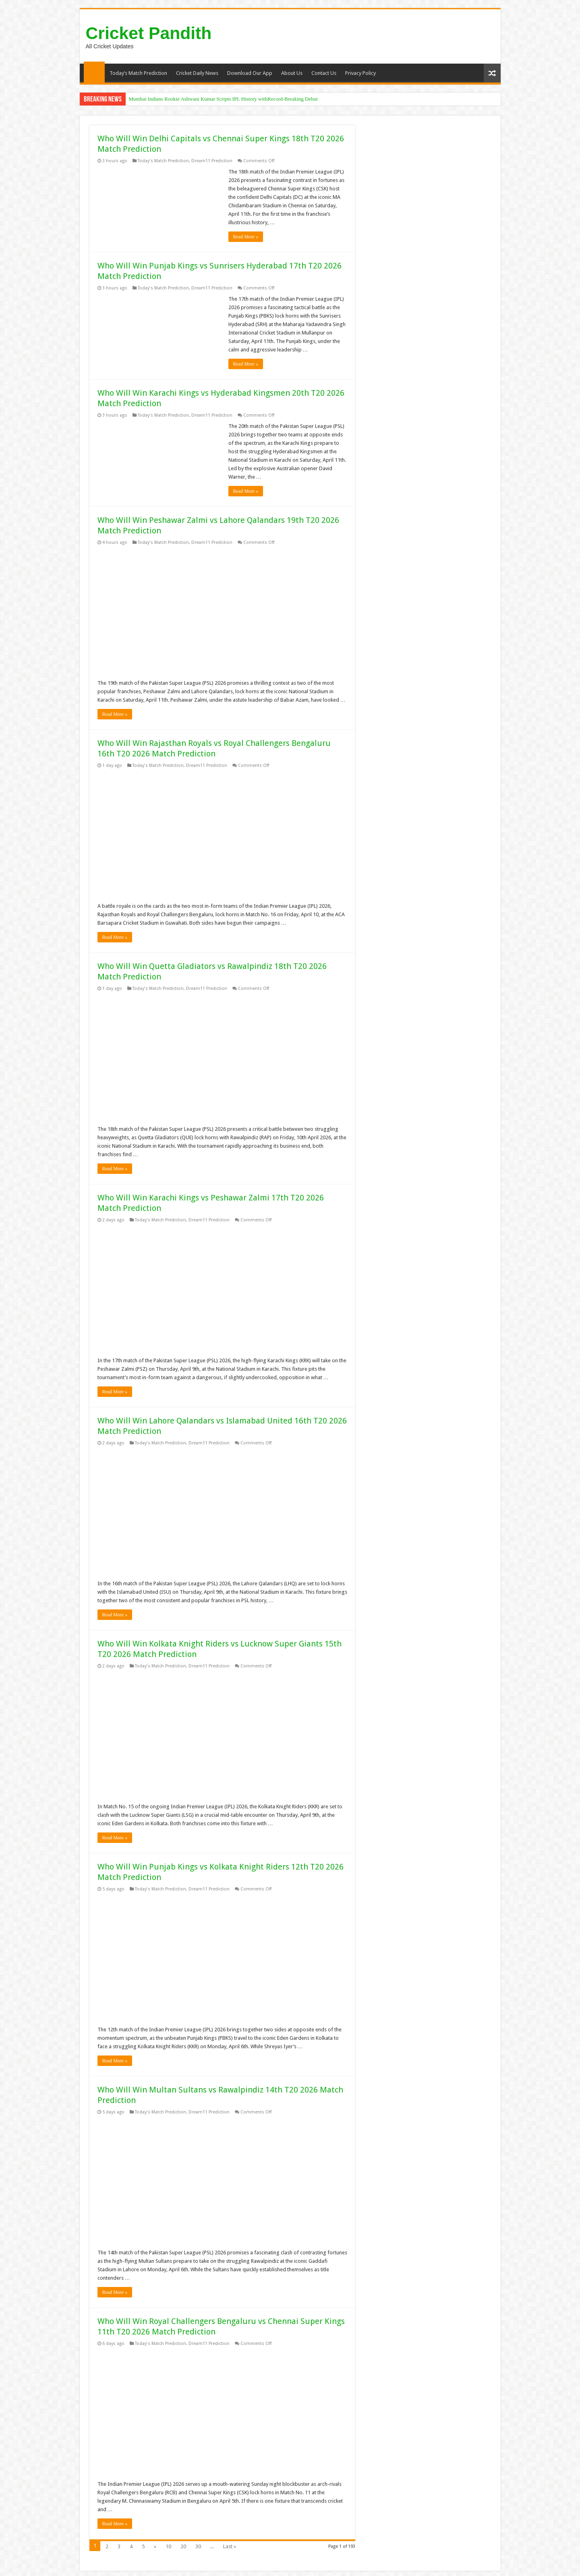  Describe the element at coordinates (229, 2546) in the screenshot. I see `Last »` at that location.